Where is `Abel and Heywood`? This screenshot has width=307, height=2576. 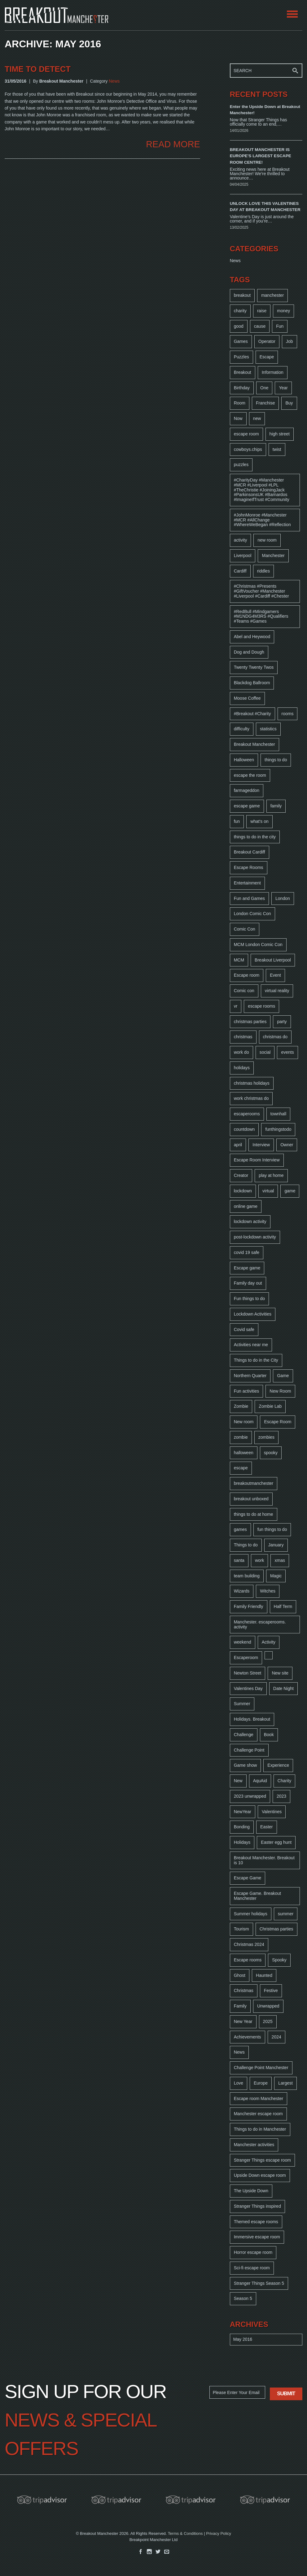 Abel and Heywood is located at coordinates (252, 636).